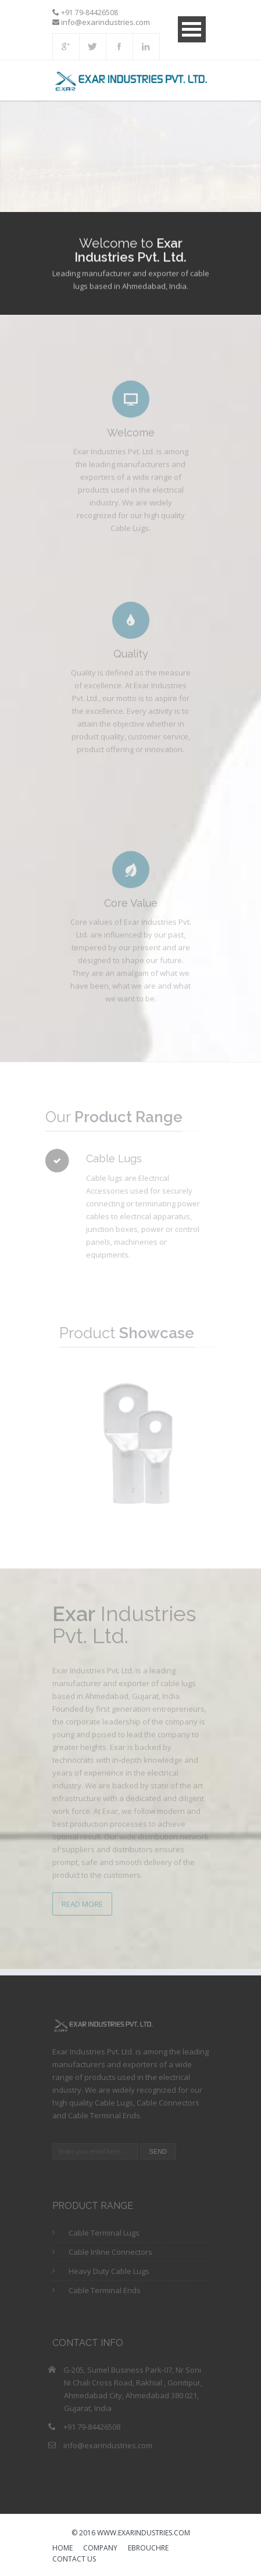  Describe the element at coordinates (82, 1900) in the screenshot. I see `Read More` at that location.